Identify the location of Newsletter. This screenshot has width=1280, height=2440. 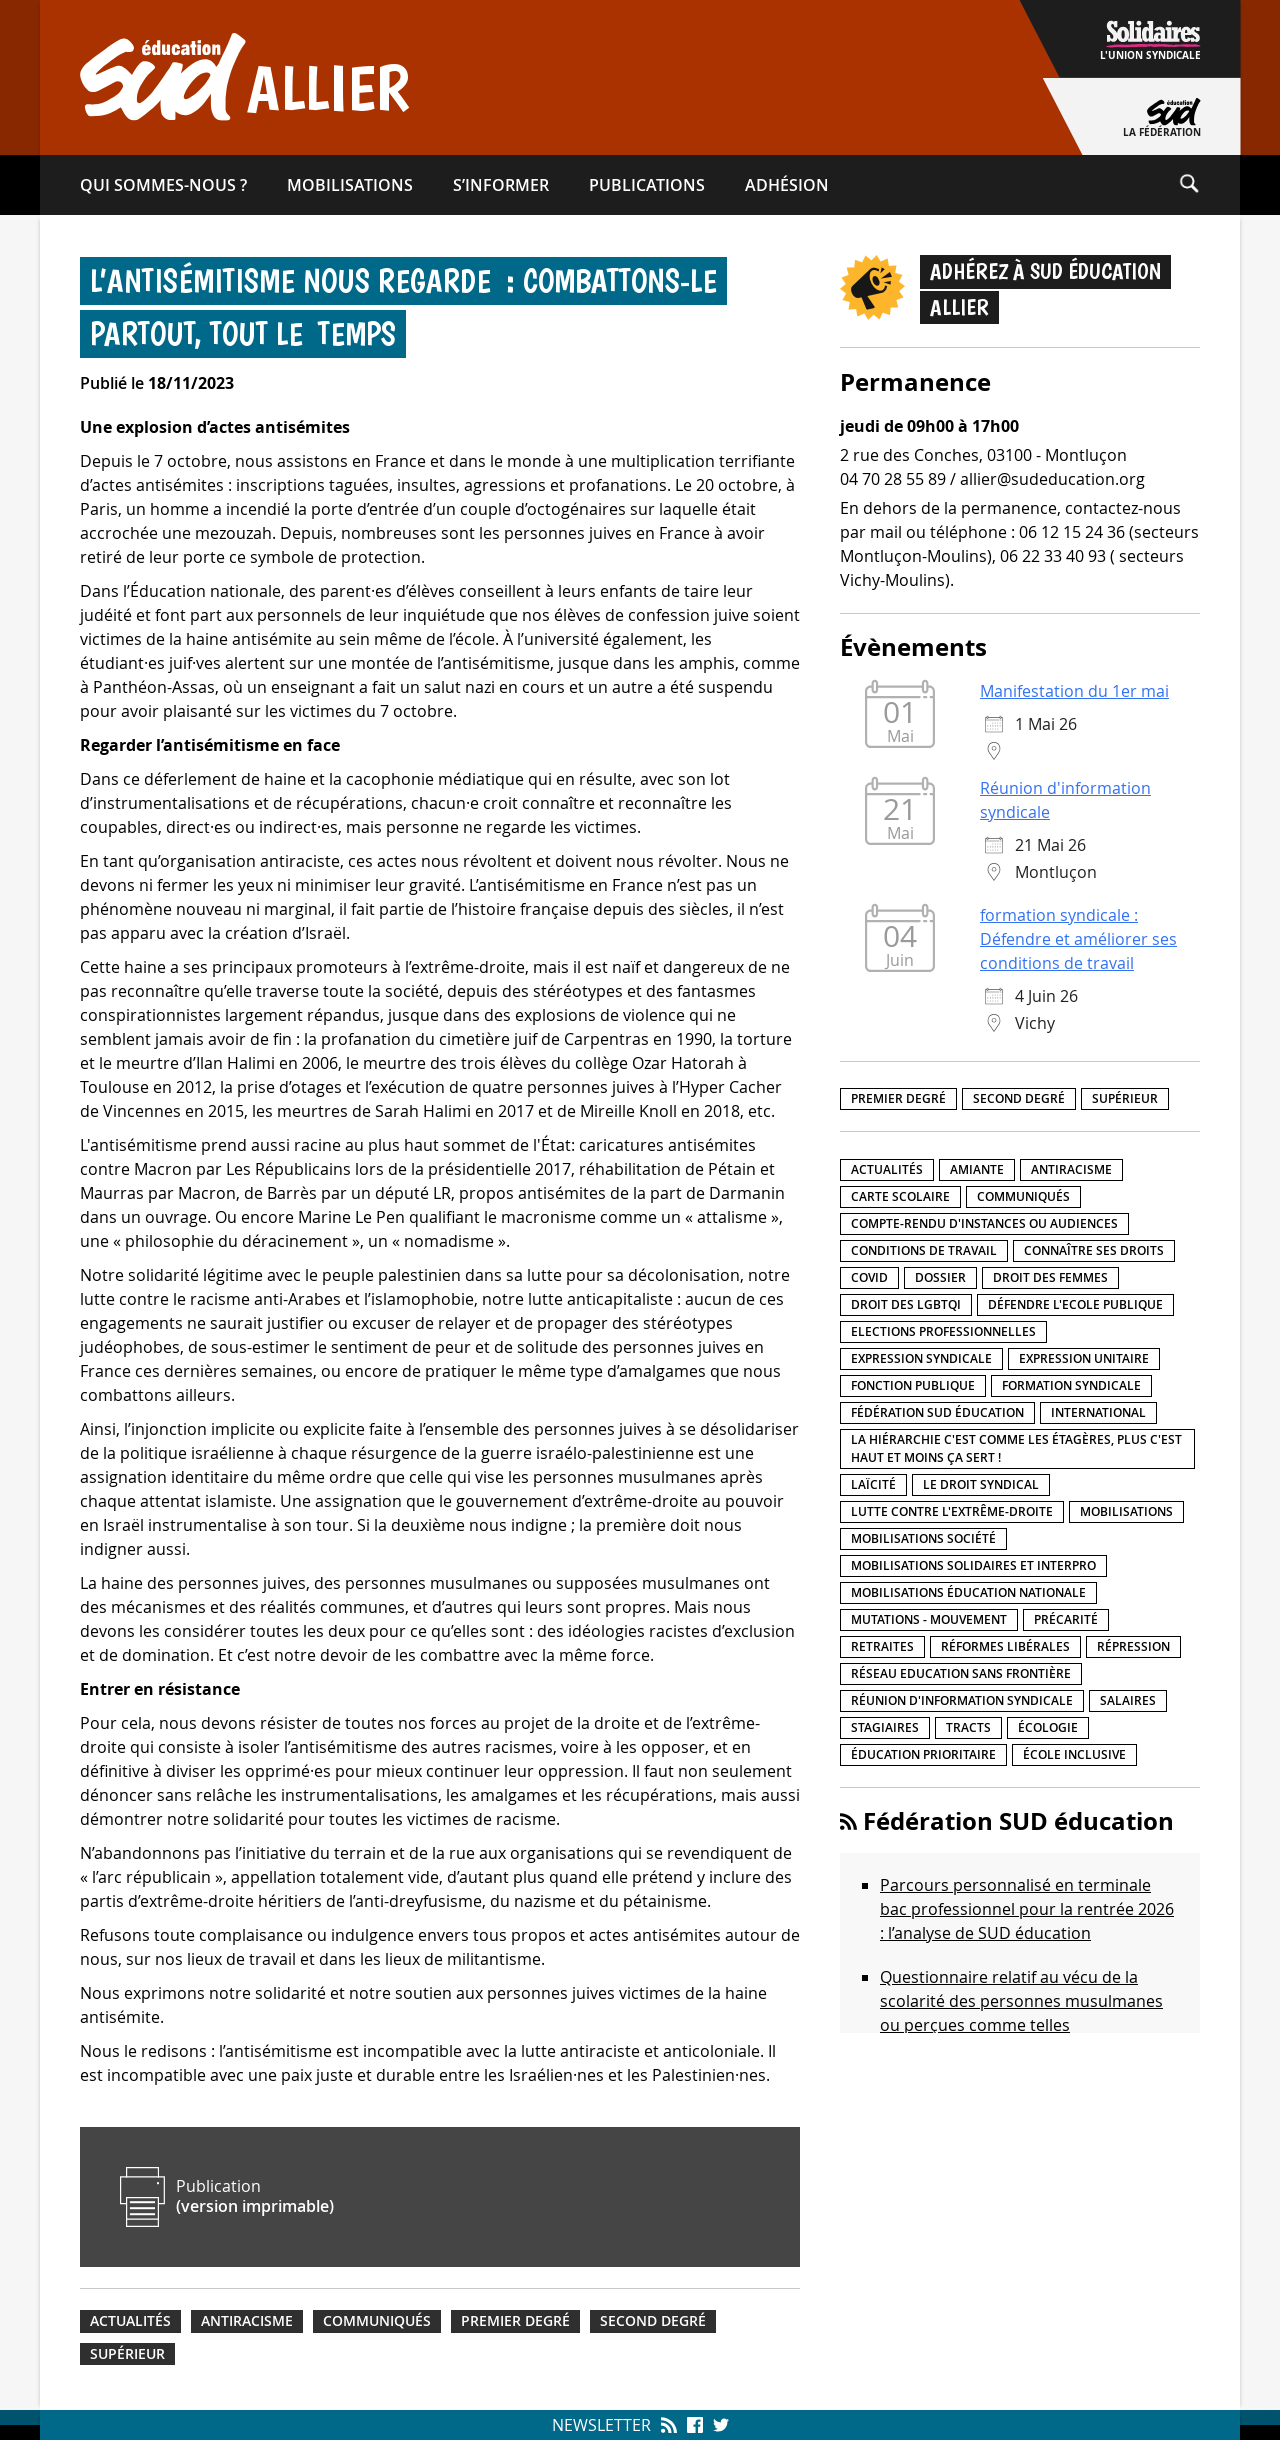
(601, 2425).